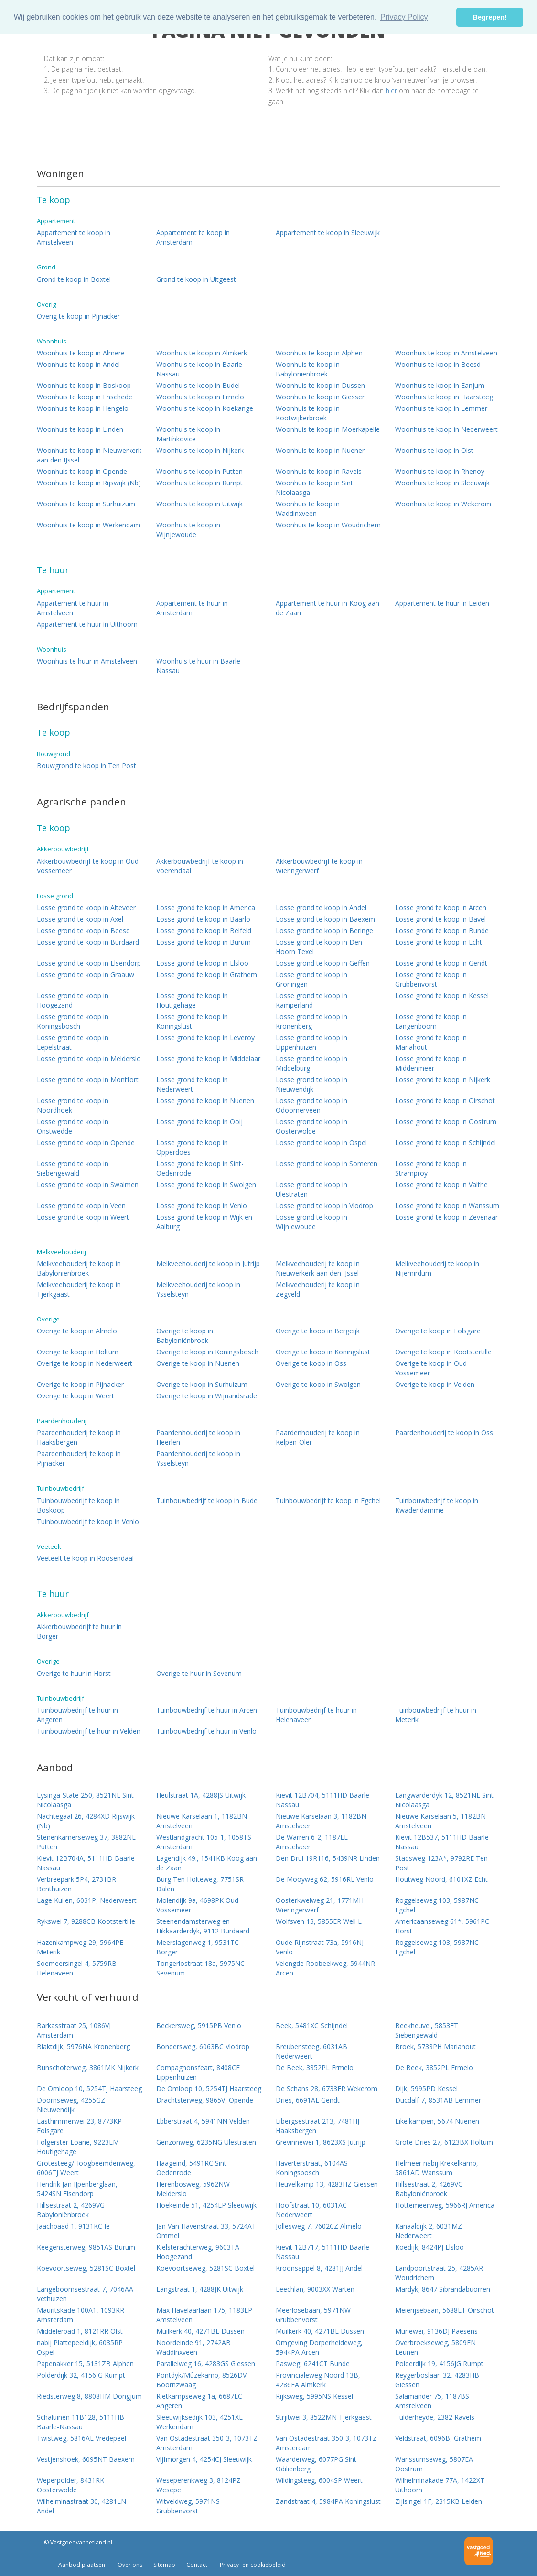 The image size is (537, 2576). I want to click on Losse grond te koop in Veen, so click(81, 1205).